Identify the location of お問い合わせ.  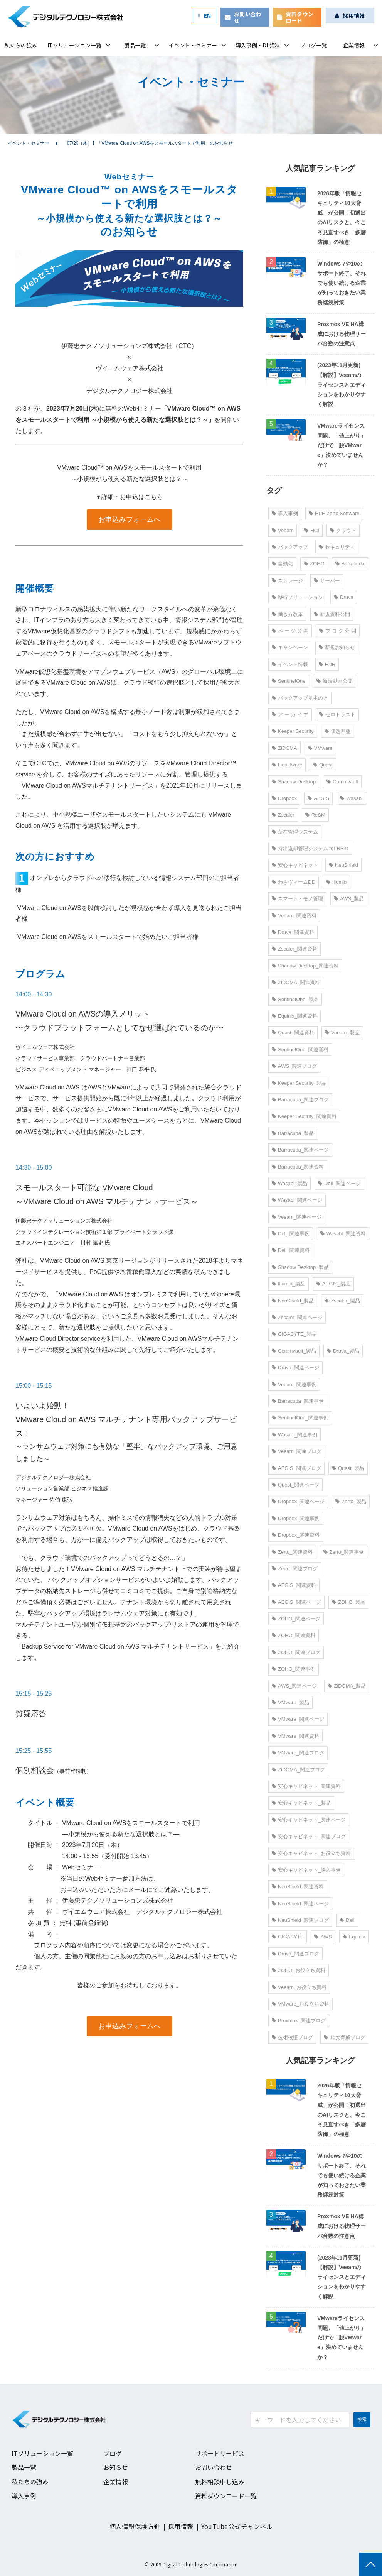
(248, 17).